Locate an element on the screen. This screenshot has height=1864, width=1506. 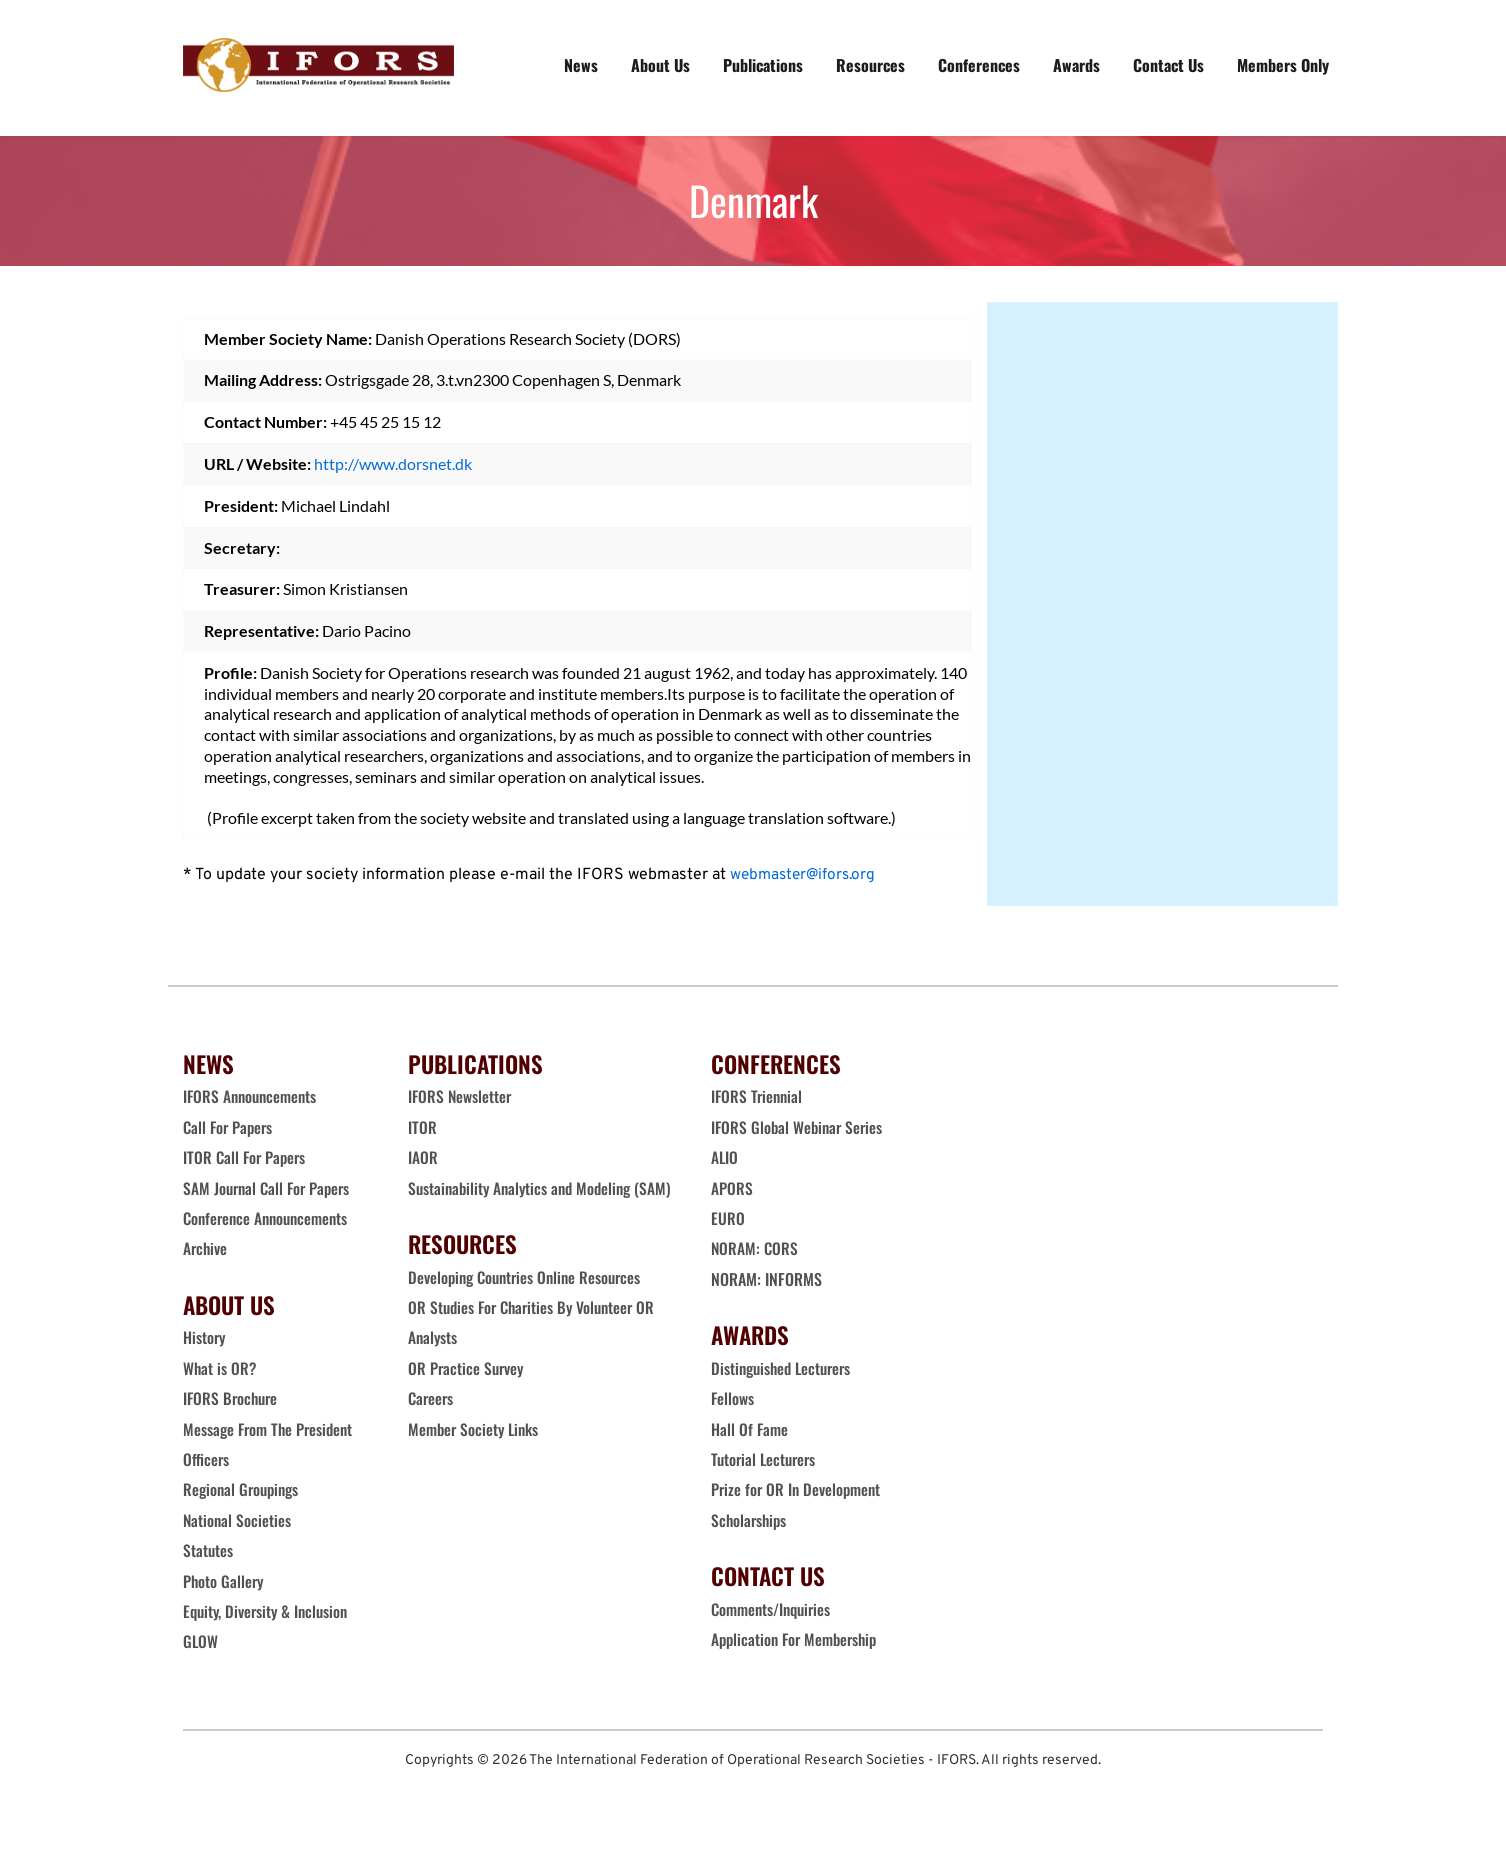
Fellows is located at coordinates (733, 1398).